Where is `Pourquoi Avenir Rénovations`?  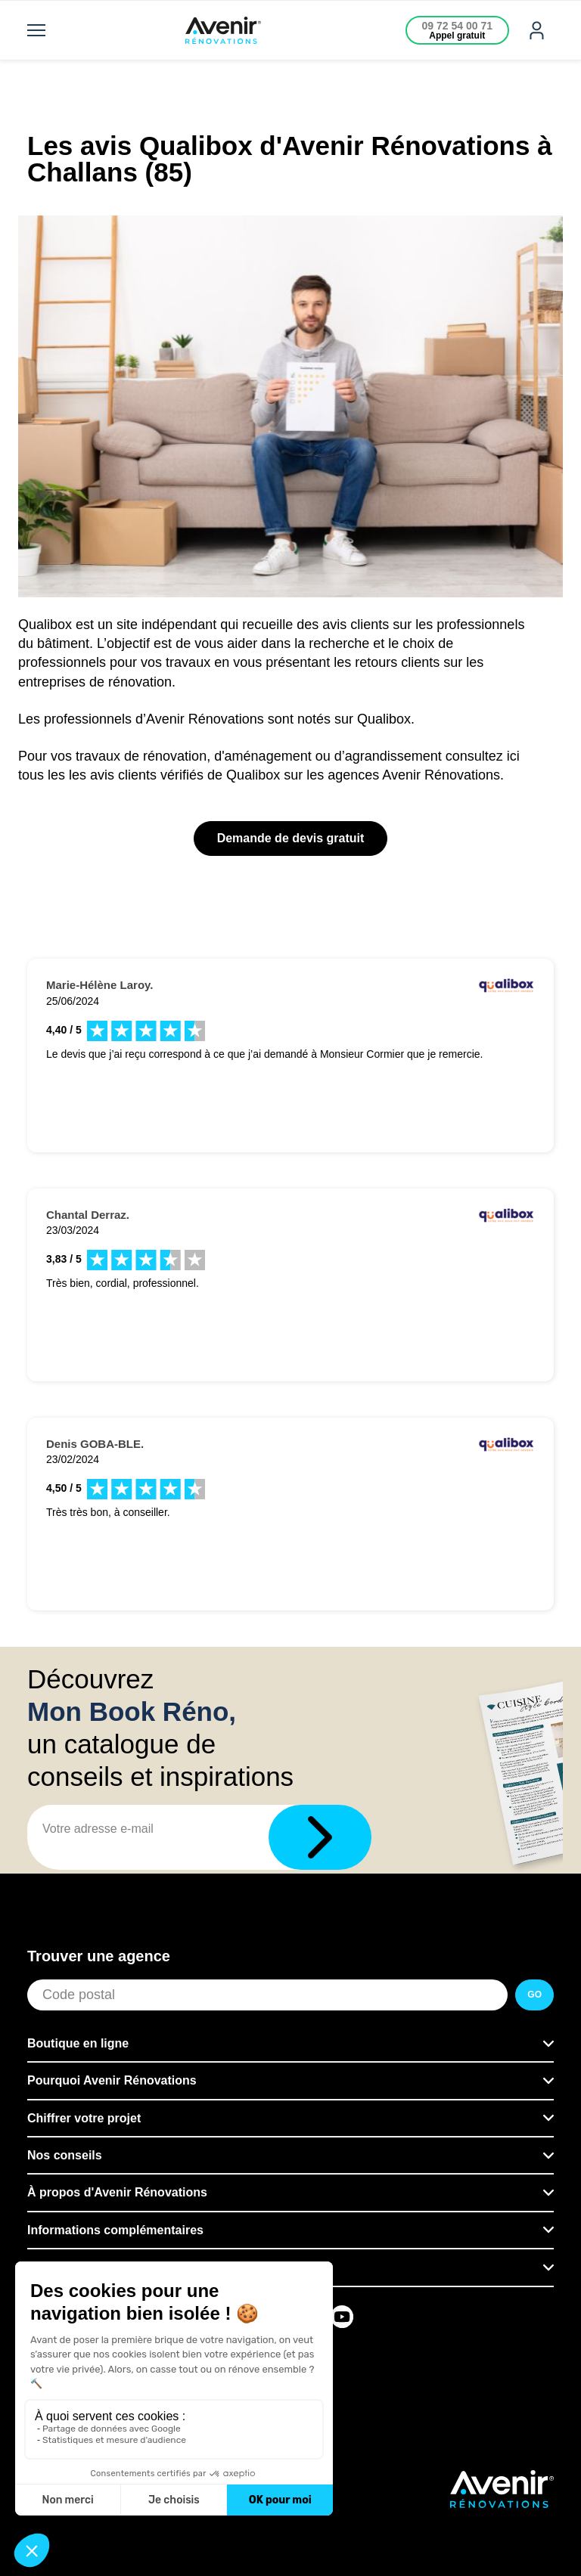 Pourquoi Avenir Rénovations is located at coordinates (112, 2080).